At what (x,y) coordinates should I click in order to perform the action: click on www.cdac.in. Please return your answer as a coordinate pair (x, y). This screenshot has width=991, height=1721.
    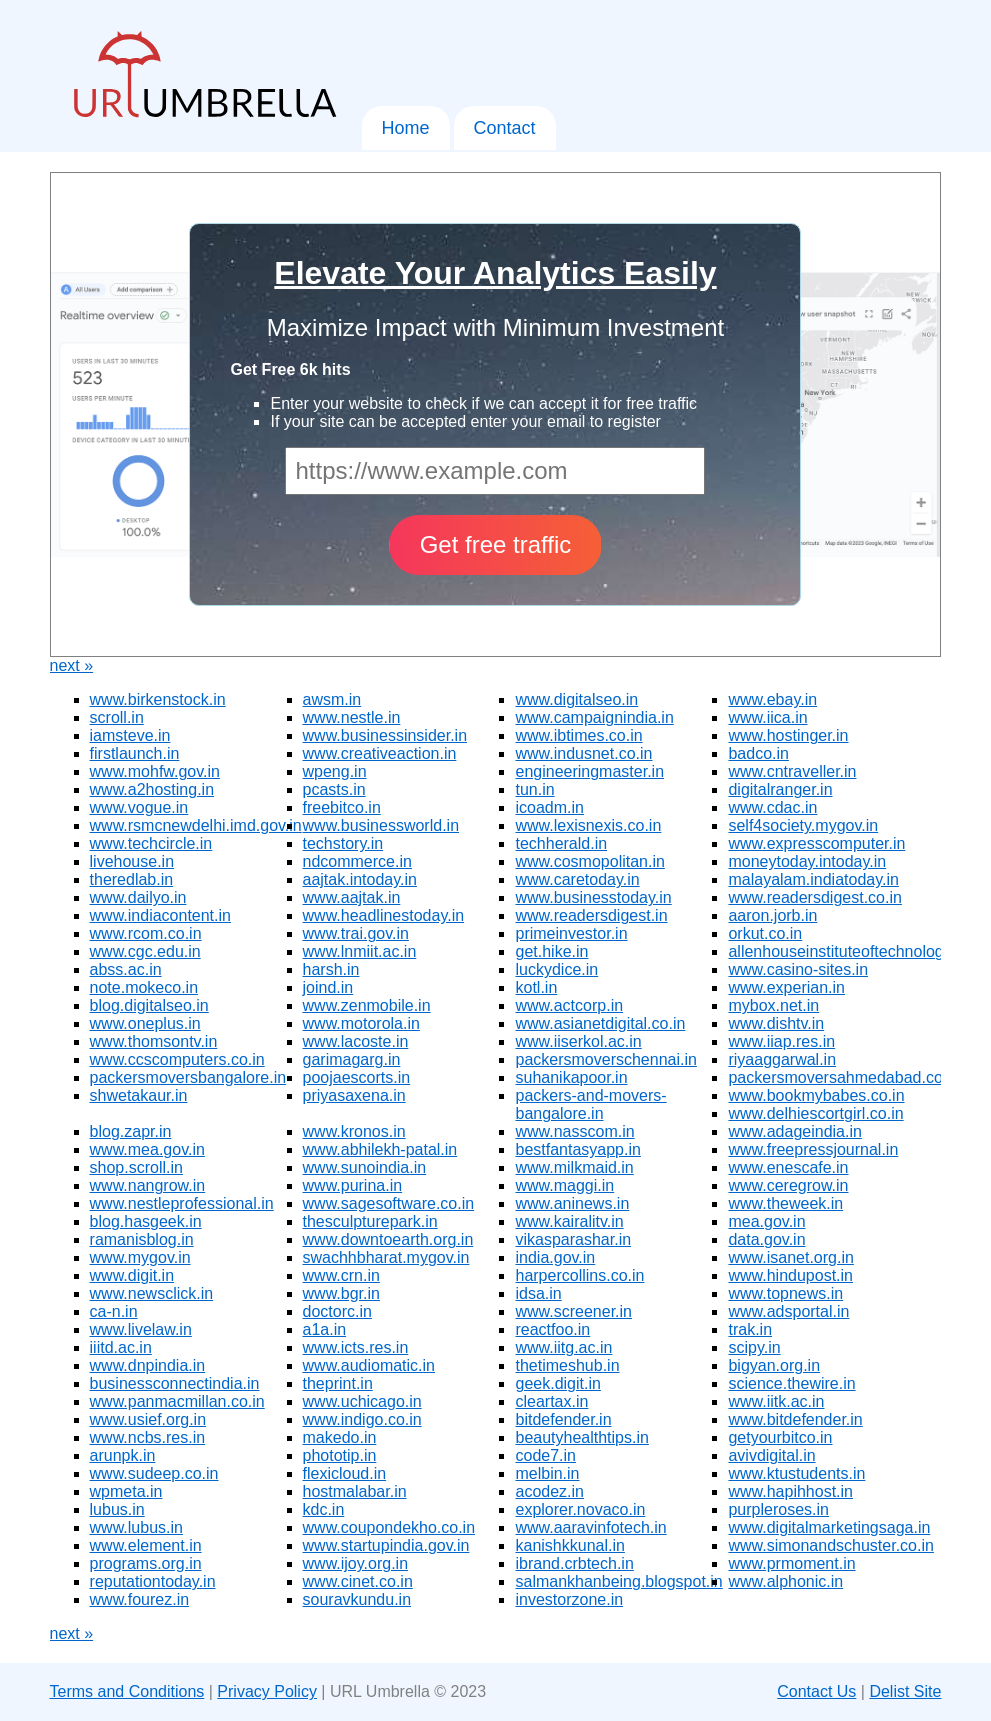
    Looking at the image, I should click on (772, 807).